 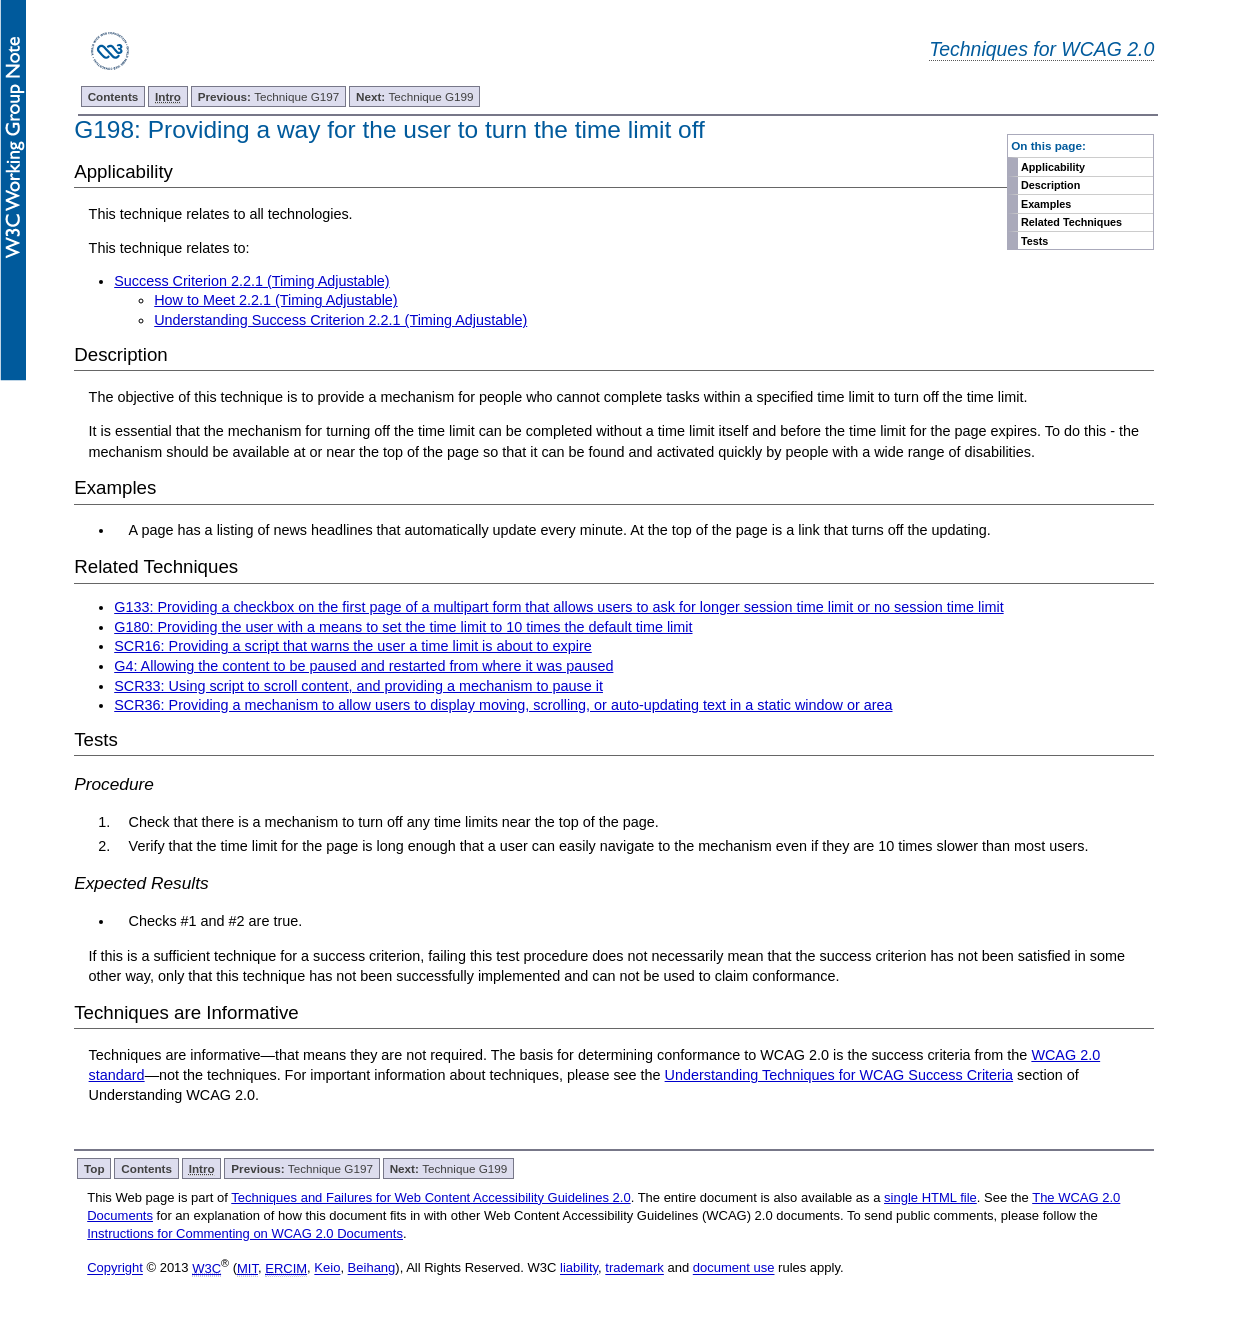 I want to click on Technique G199, so click(x=415, y=96).